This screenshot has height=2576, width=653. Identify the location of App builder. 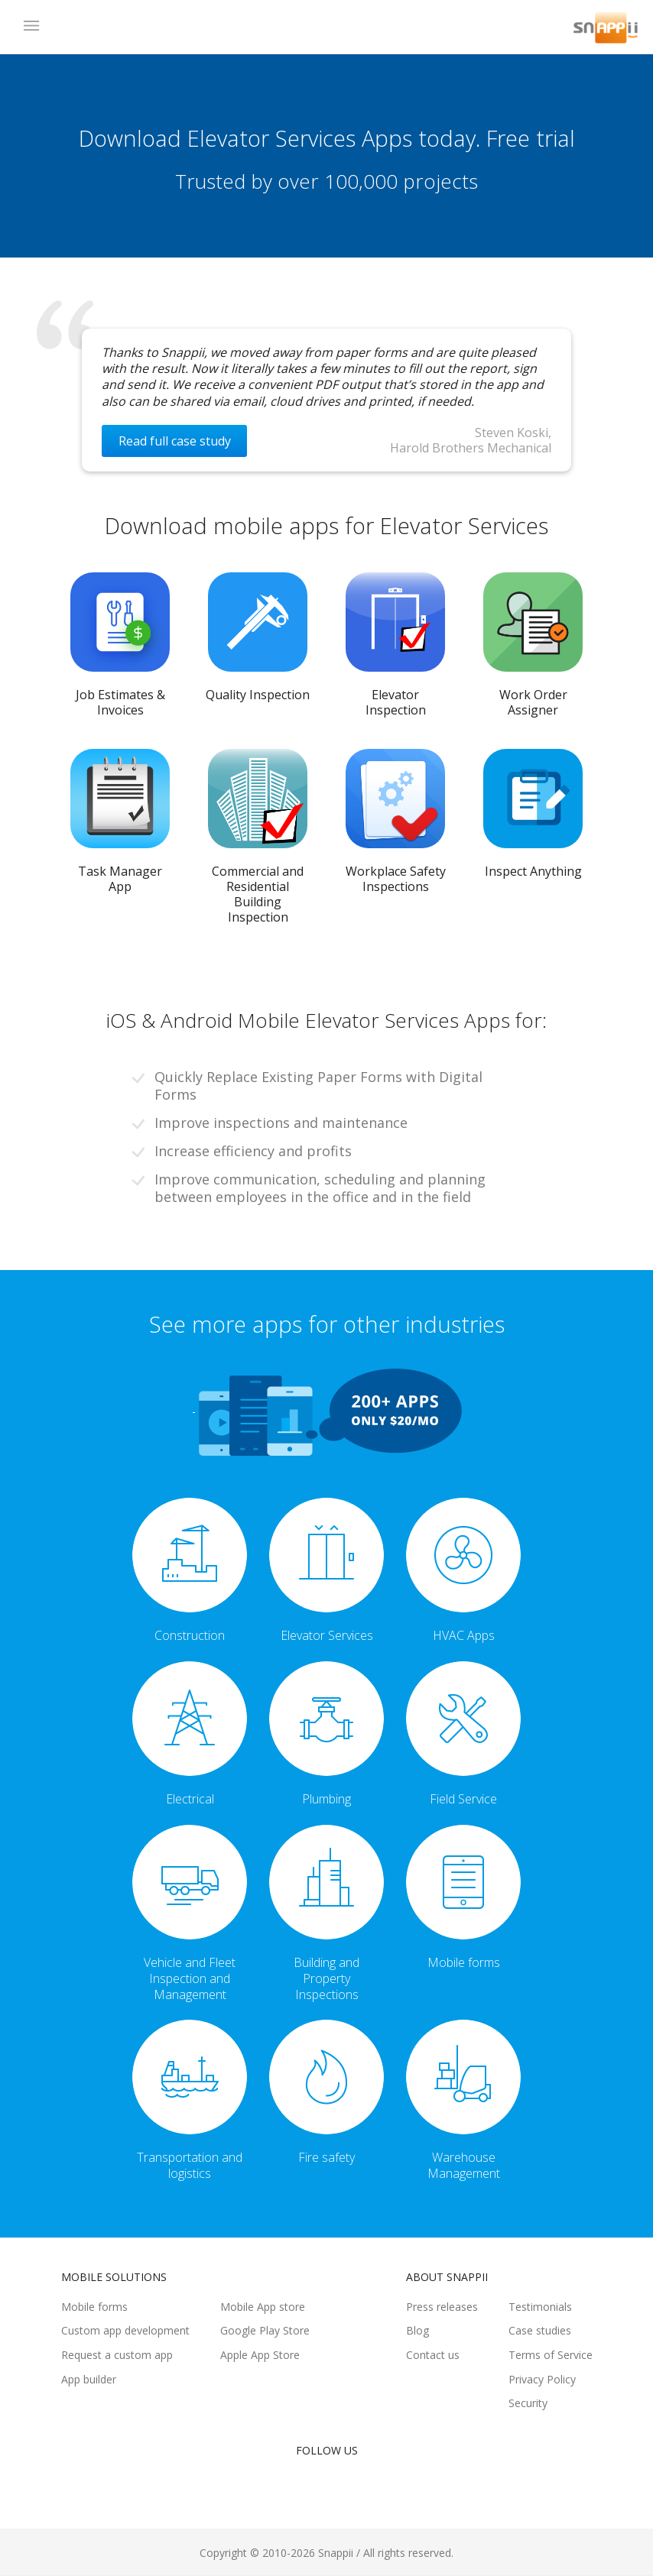
(88, 2379).